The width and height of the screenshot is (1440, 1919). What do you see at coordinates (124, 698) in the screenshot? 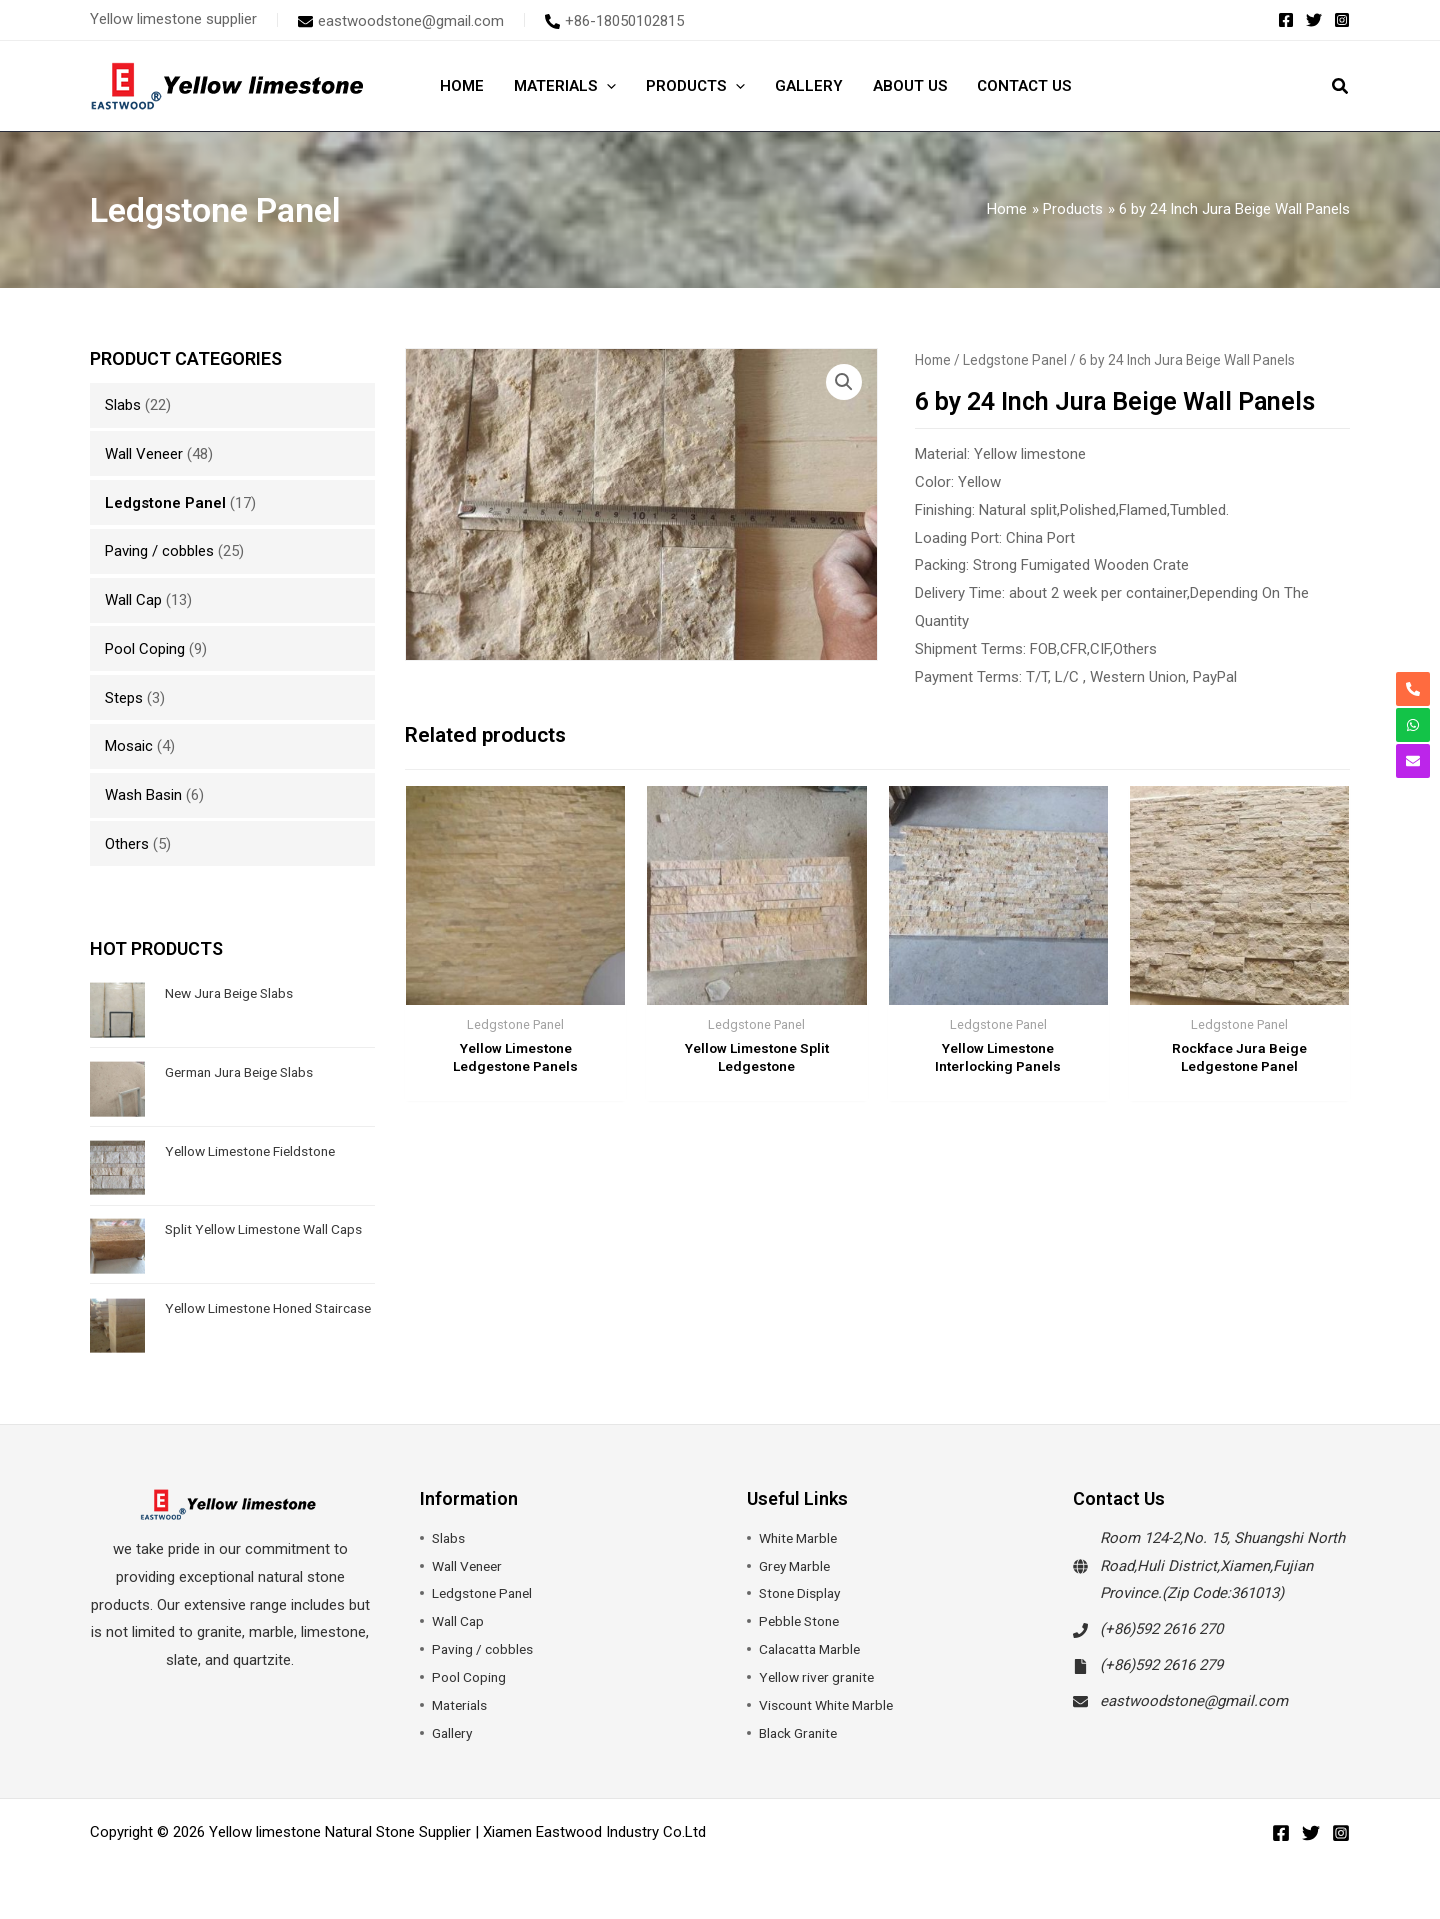
I see `Steps` at bounding box center [124, 698].